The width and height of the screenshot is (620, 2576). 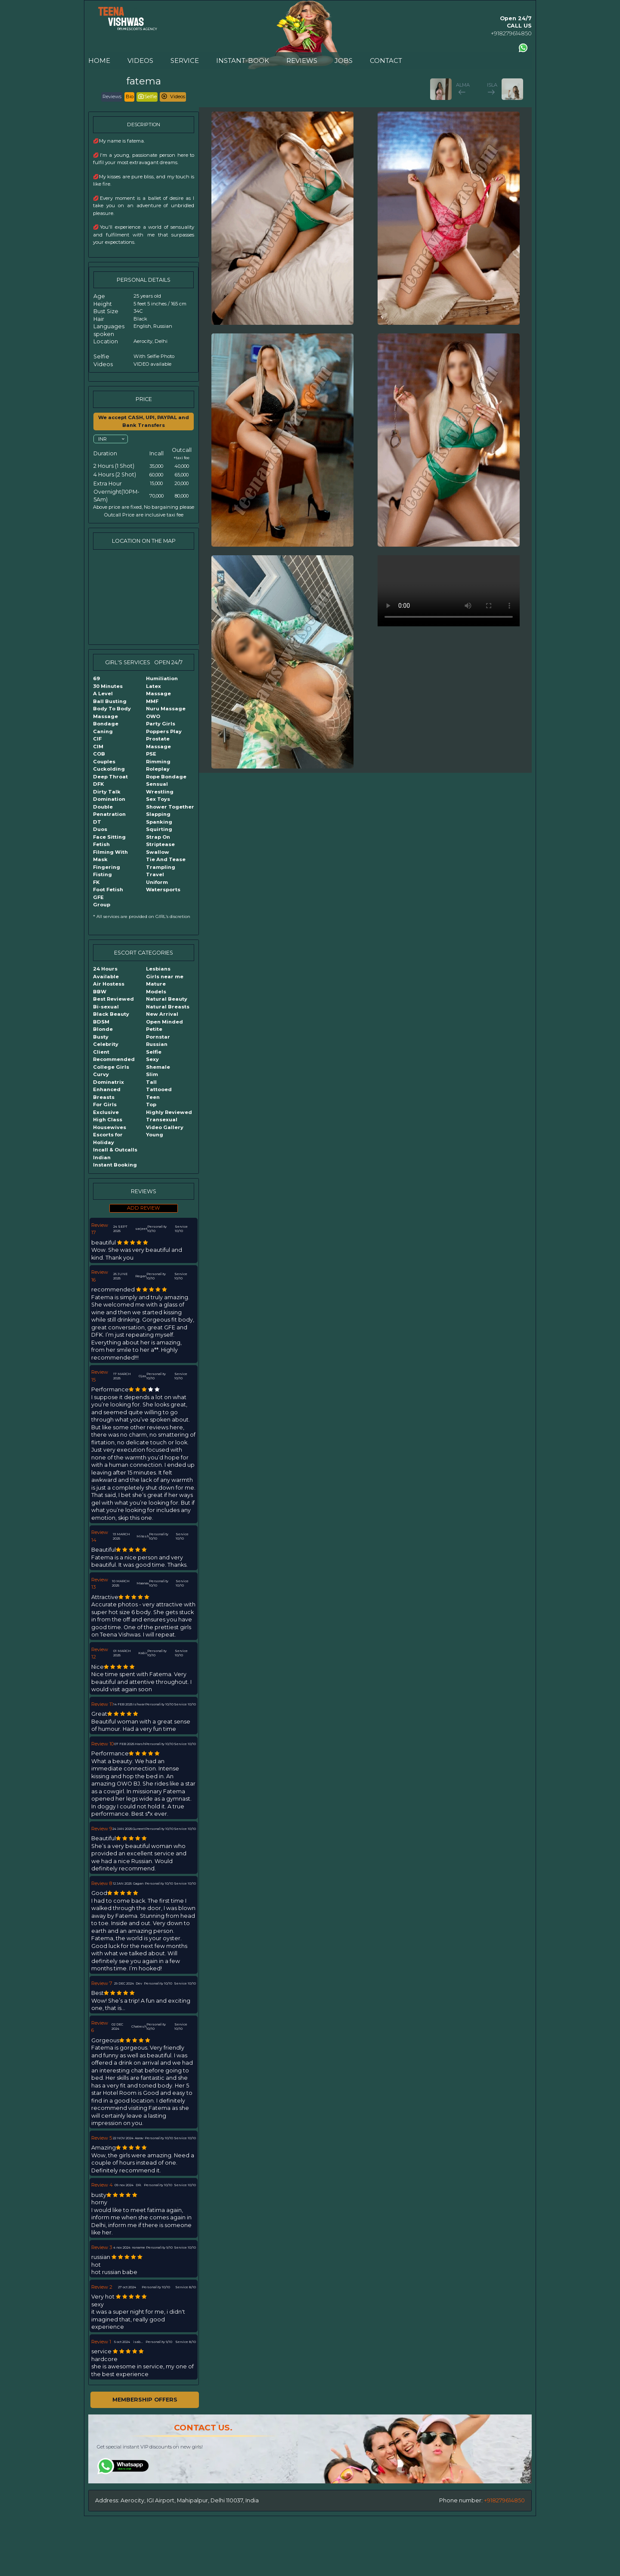 I want to click on Party Girls, so click(x=160, y=724).